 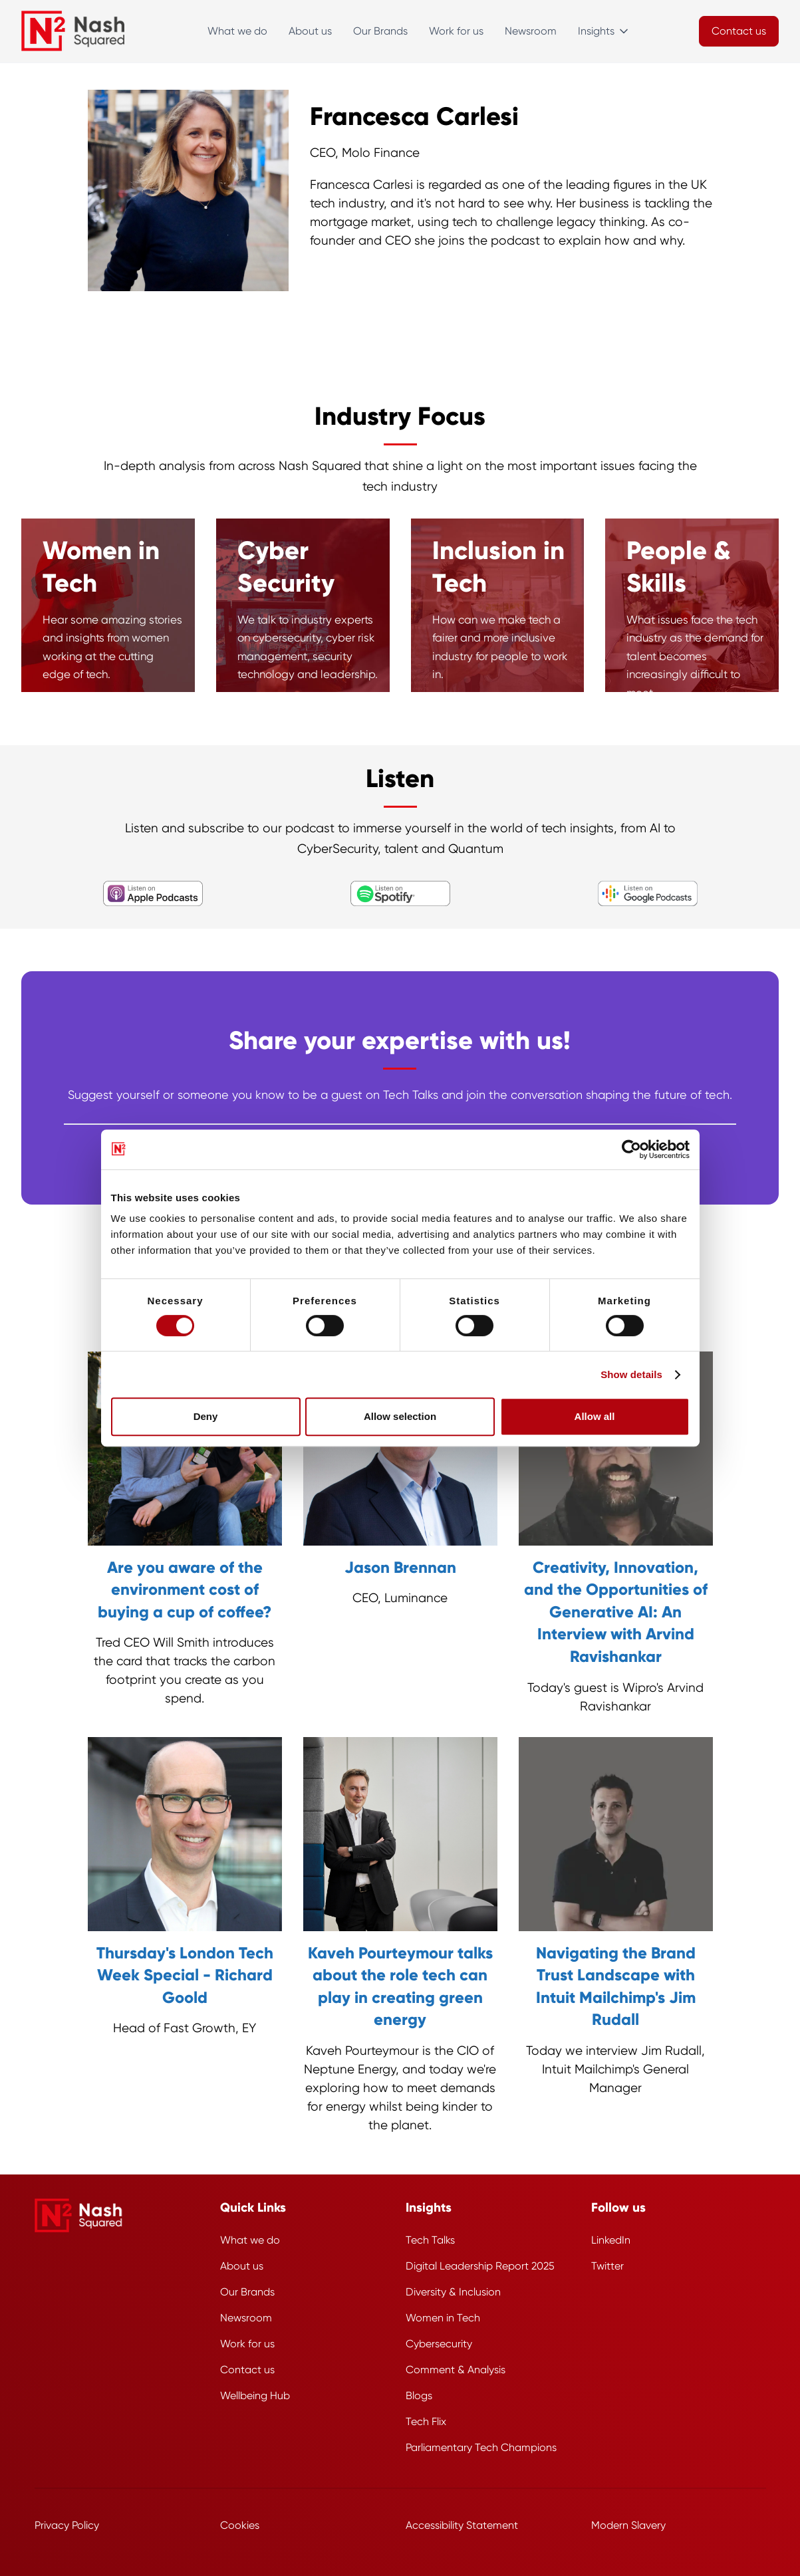 I want to click on Work for us, so click(x=456, y=31).